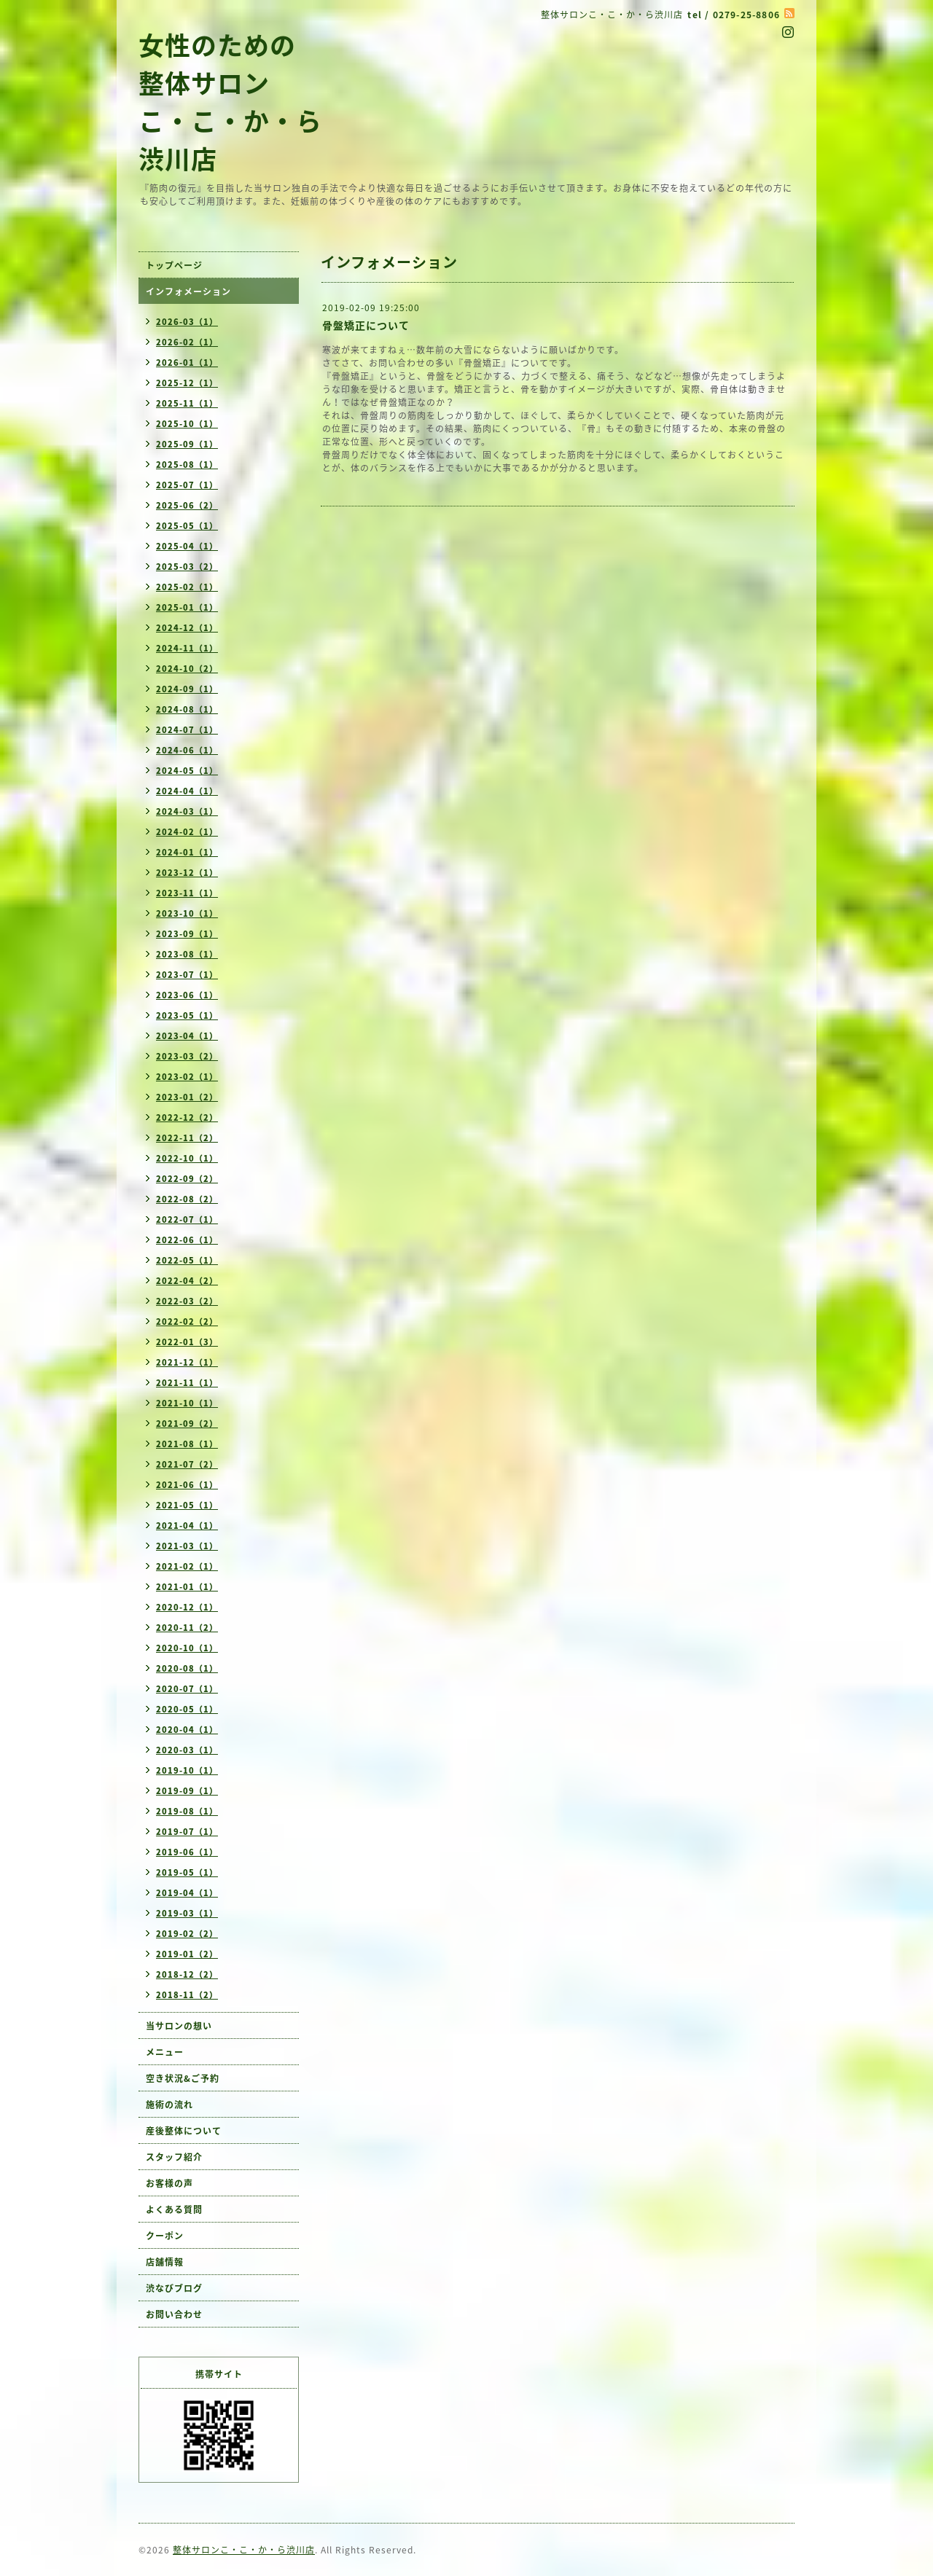 This screenshot has height=2576, width=933. Describe the element at coordinates (187, 505) in the screenshot. I see `2025-06（2）` at that location.